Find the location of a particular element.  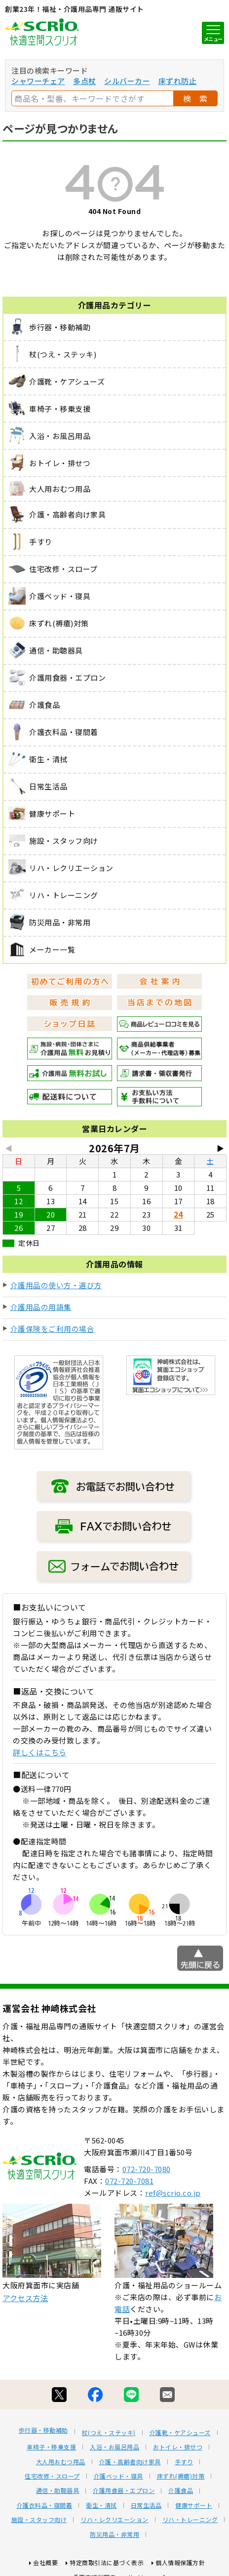

車椅子・移乗支援 is located at coordinates (51, 2447).